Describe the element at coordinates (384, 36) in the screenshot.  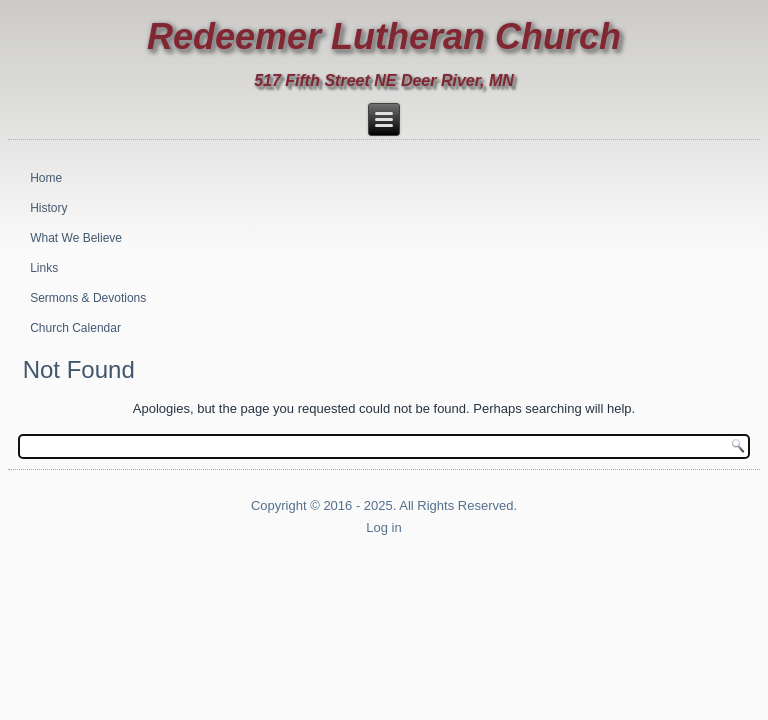
I see `Redeemer Lutheran Church` at that location.